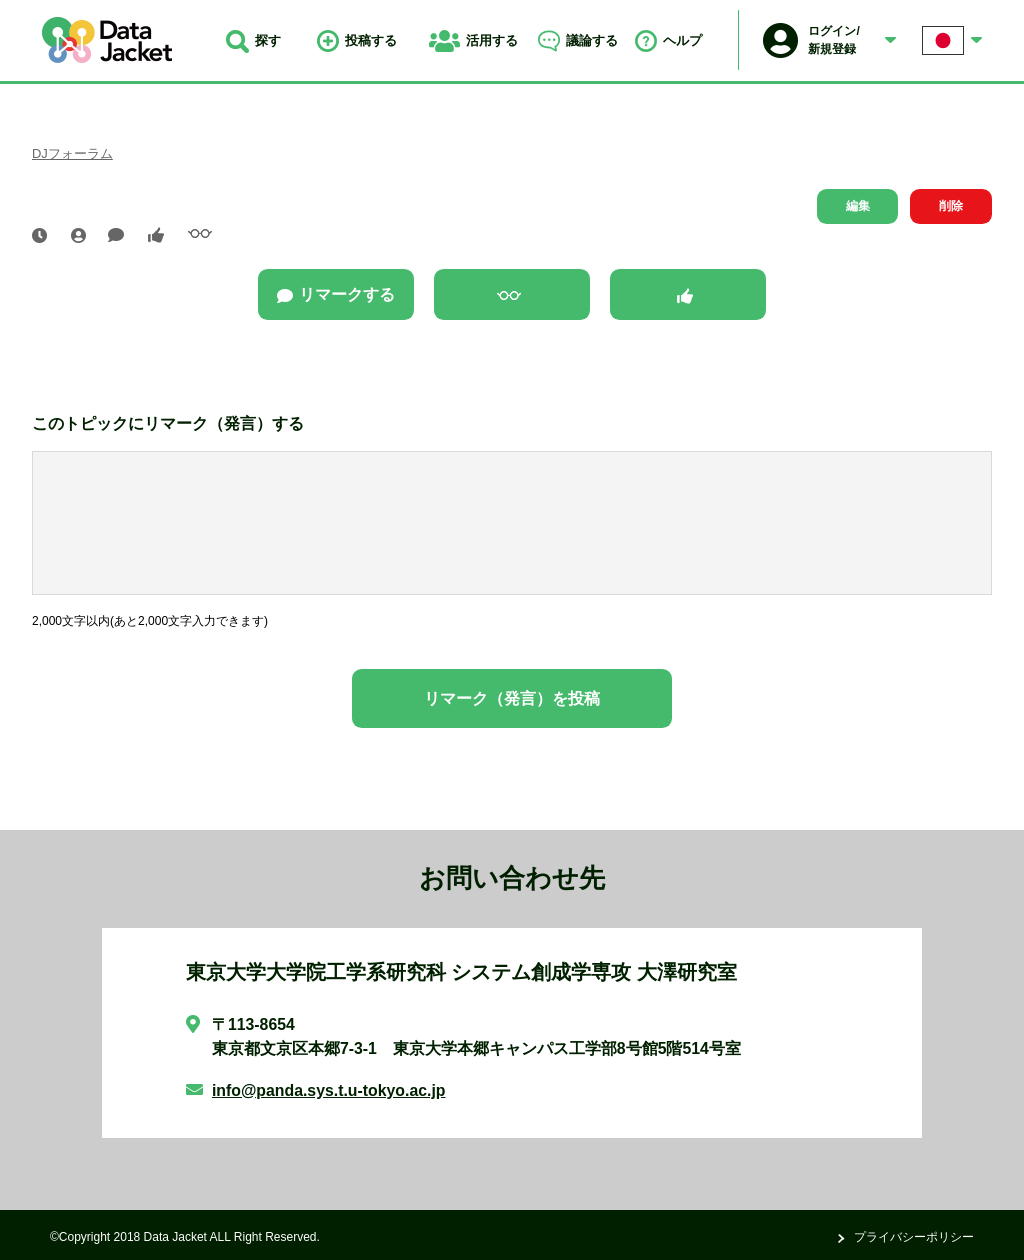  Describe the element at coordinates (512, 698) in the screenshot. I see `リマーク（発言）を投稿` at that location.